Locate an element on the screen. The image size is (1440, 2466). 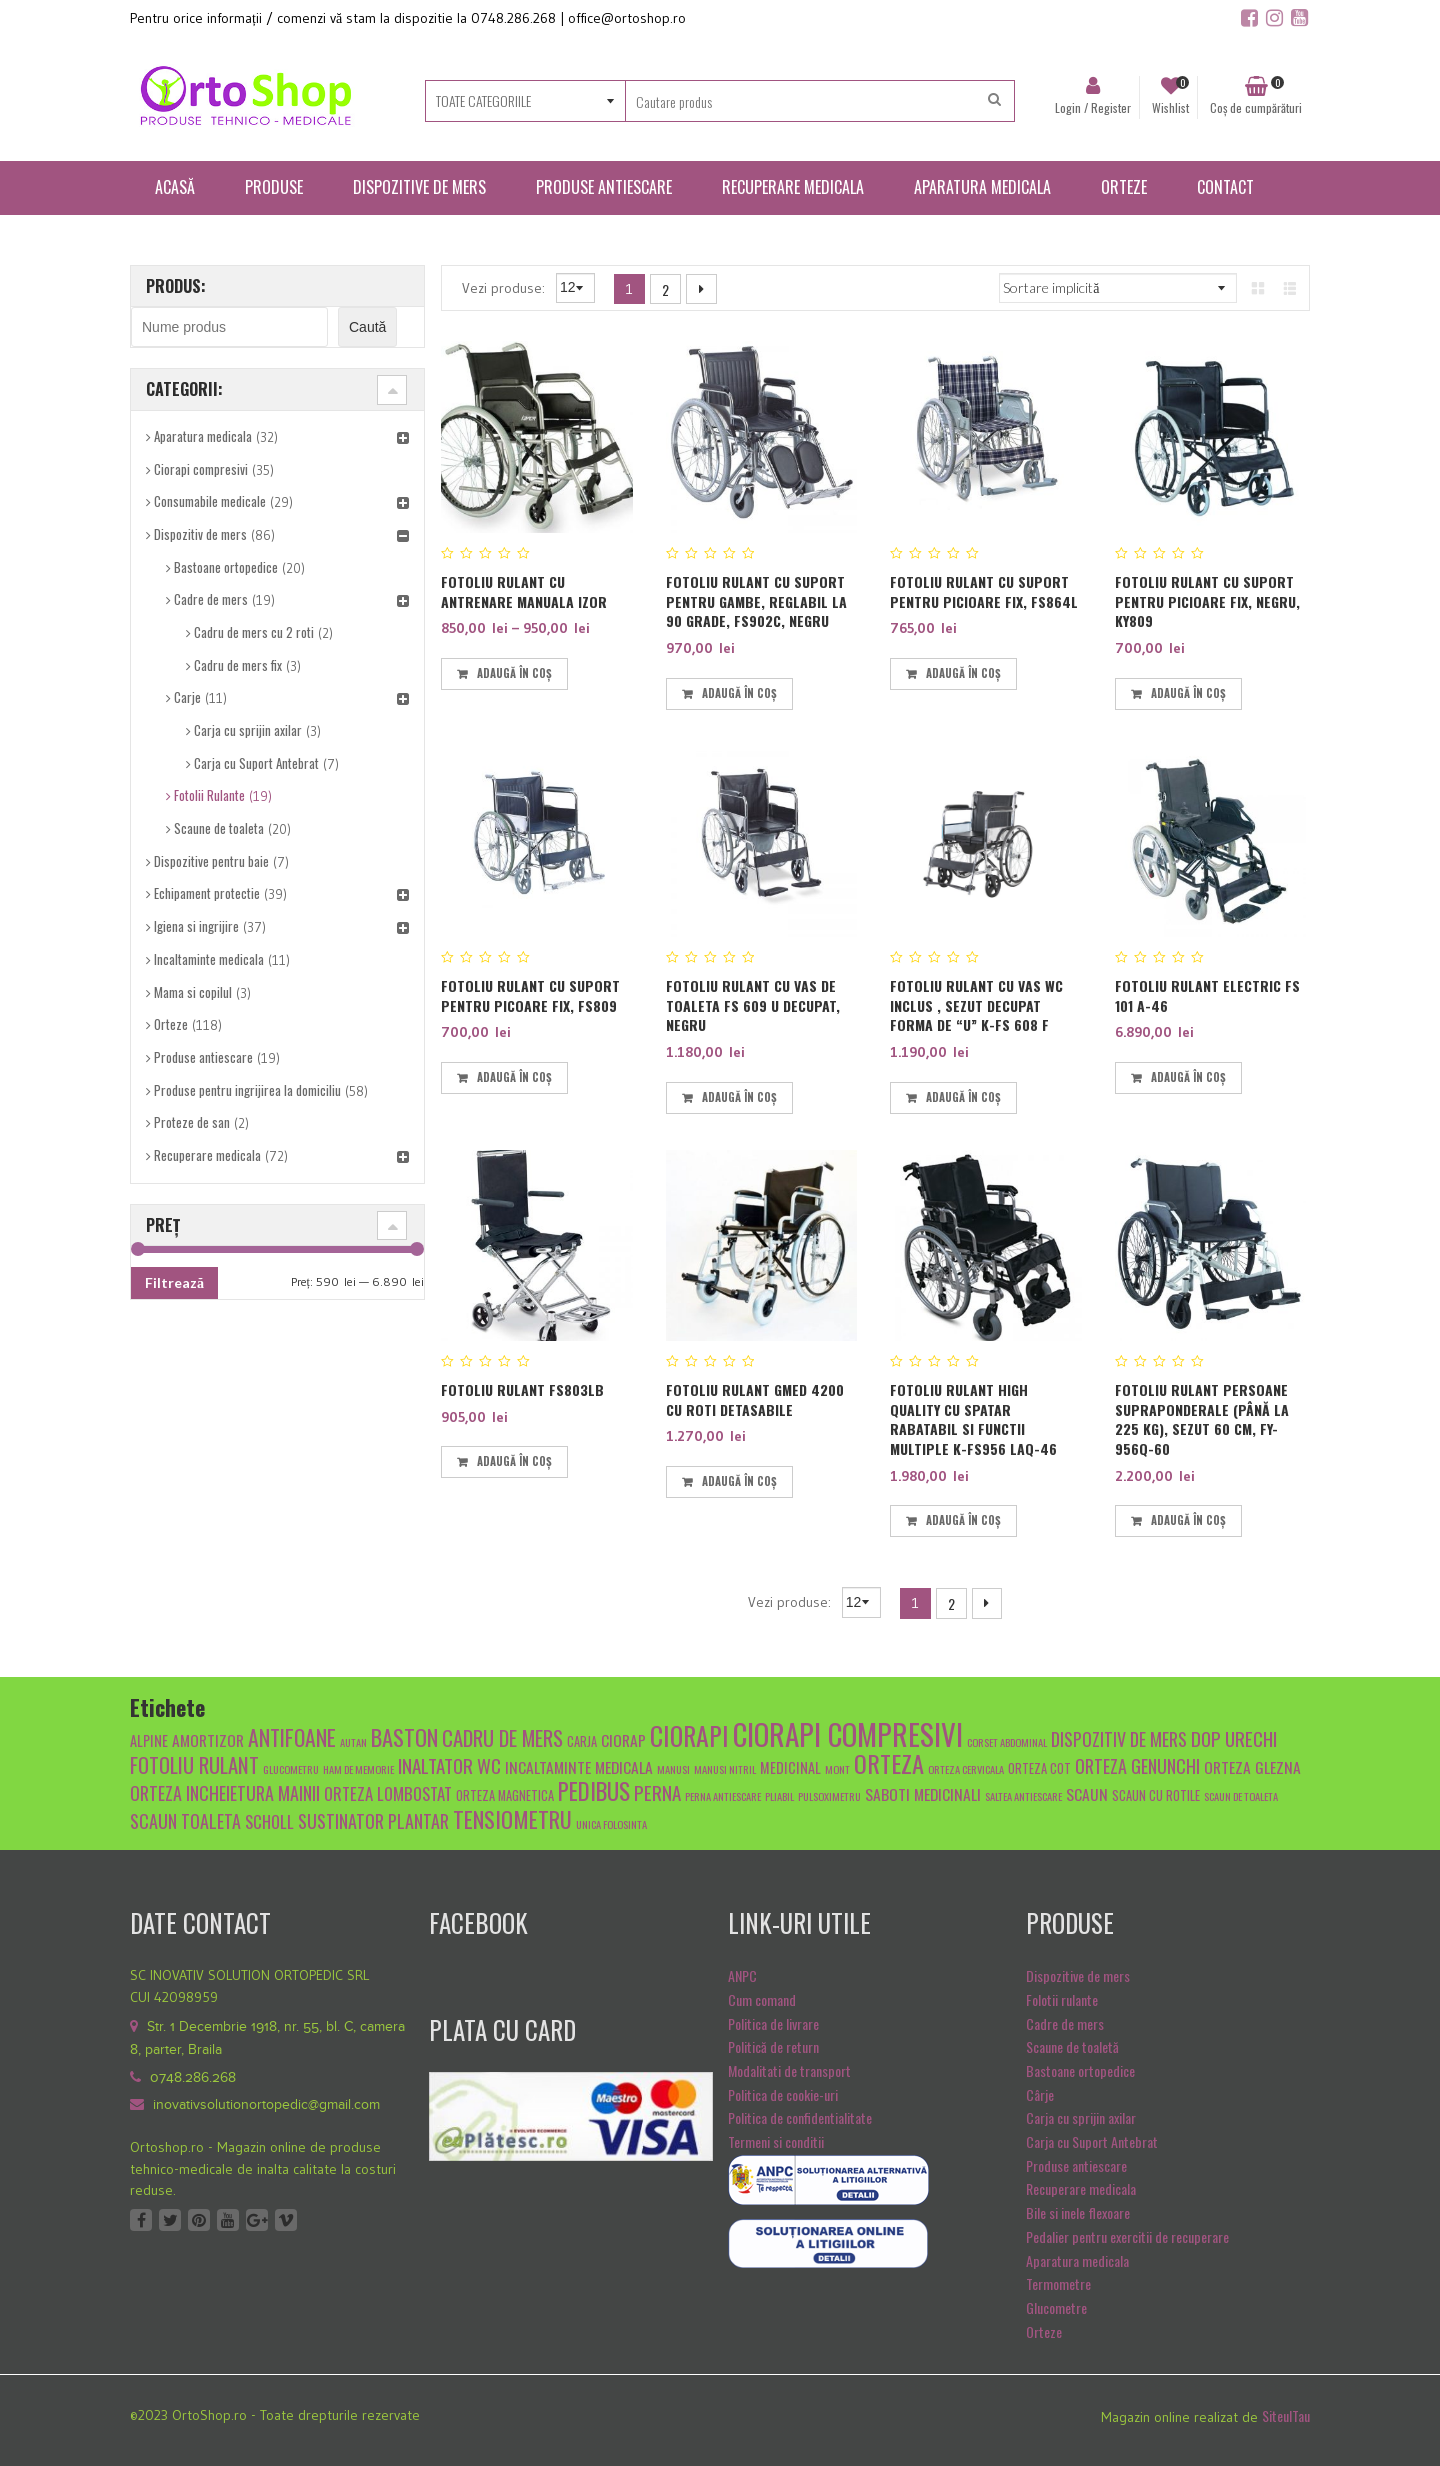
Mama si copilul is located at coordinates (193, 992).